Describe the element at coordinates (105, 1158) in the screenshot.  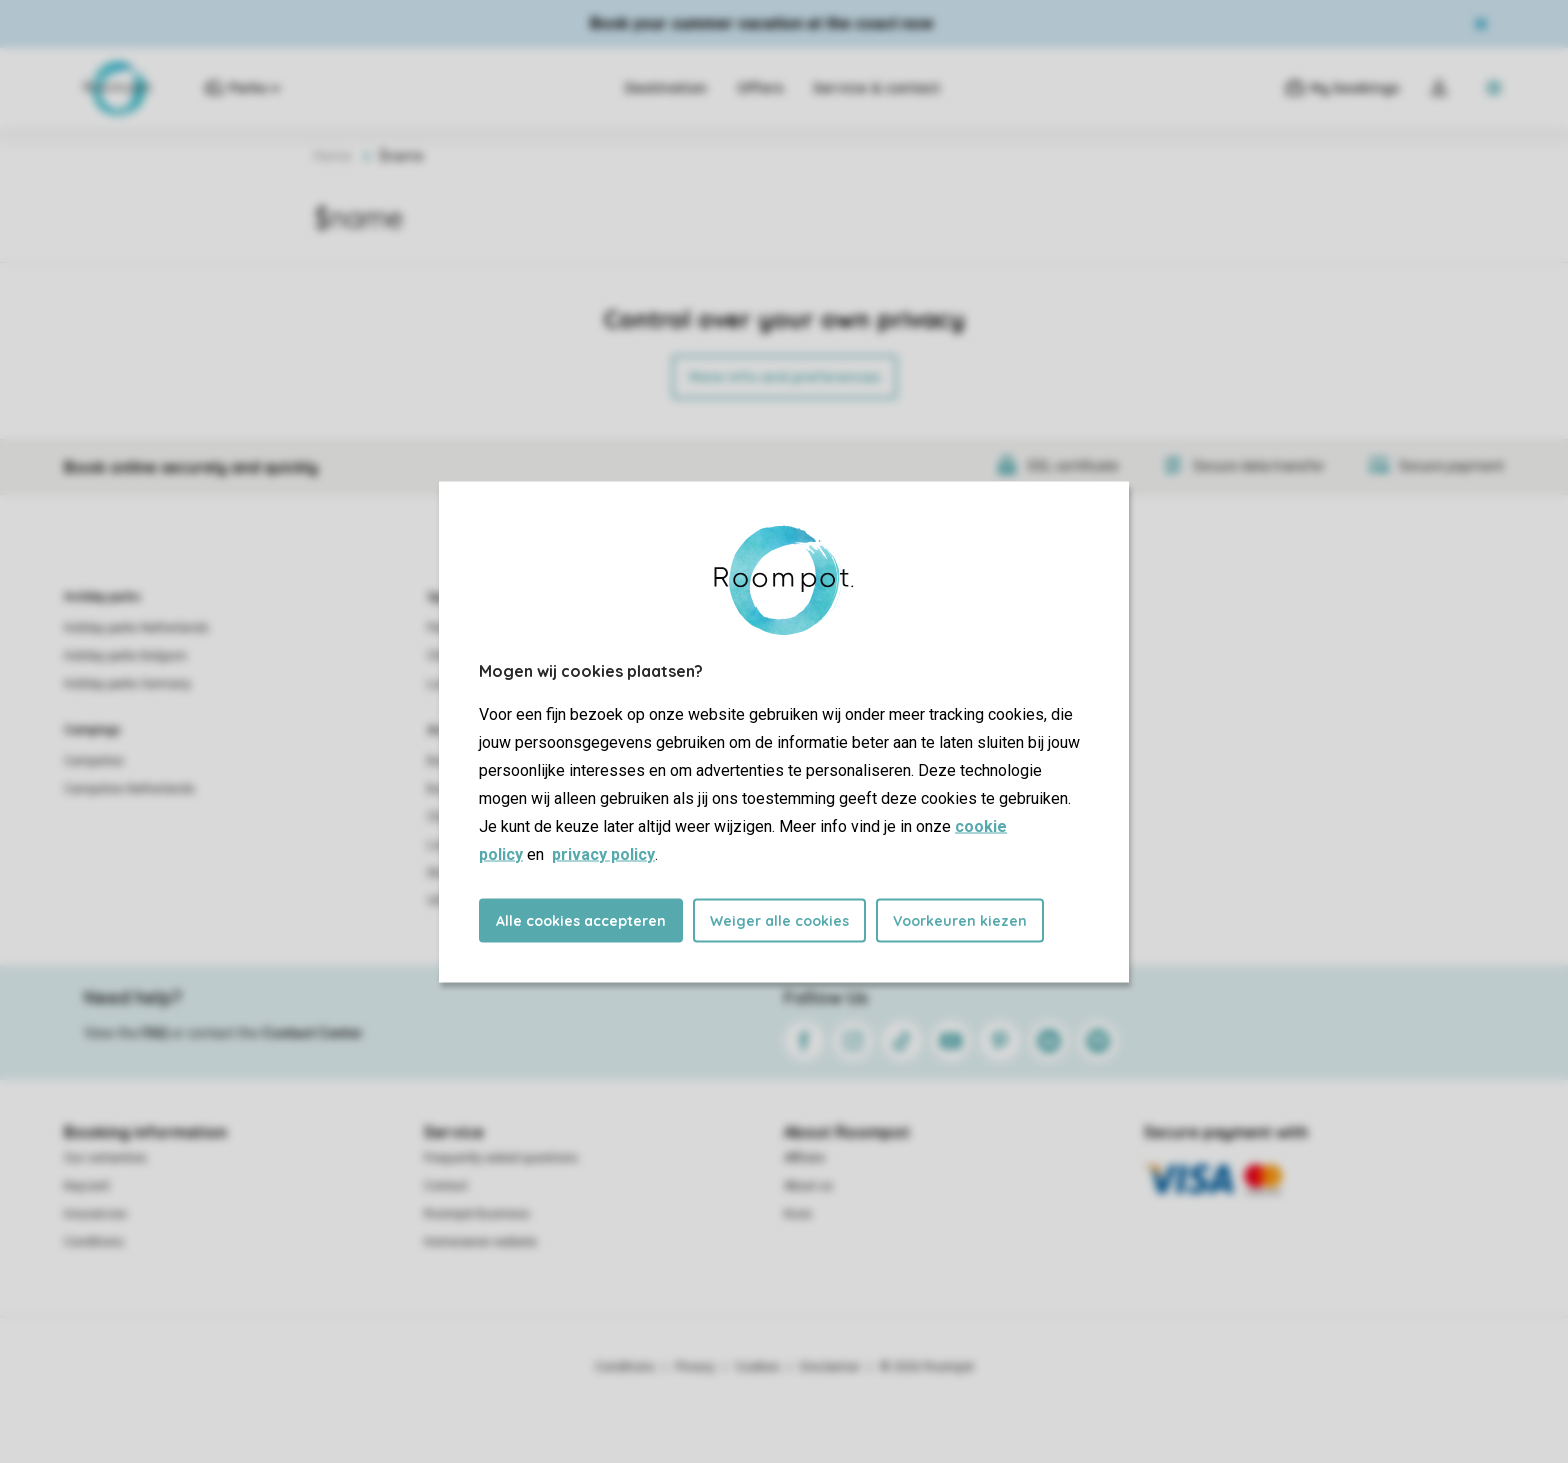
I see `Our certainties` at that location.